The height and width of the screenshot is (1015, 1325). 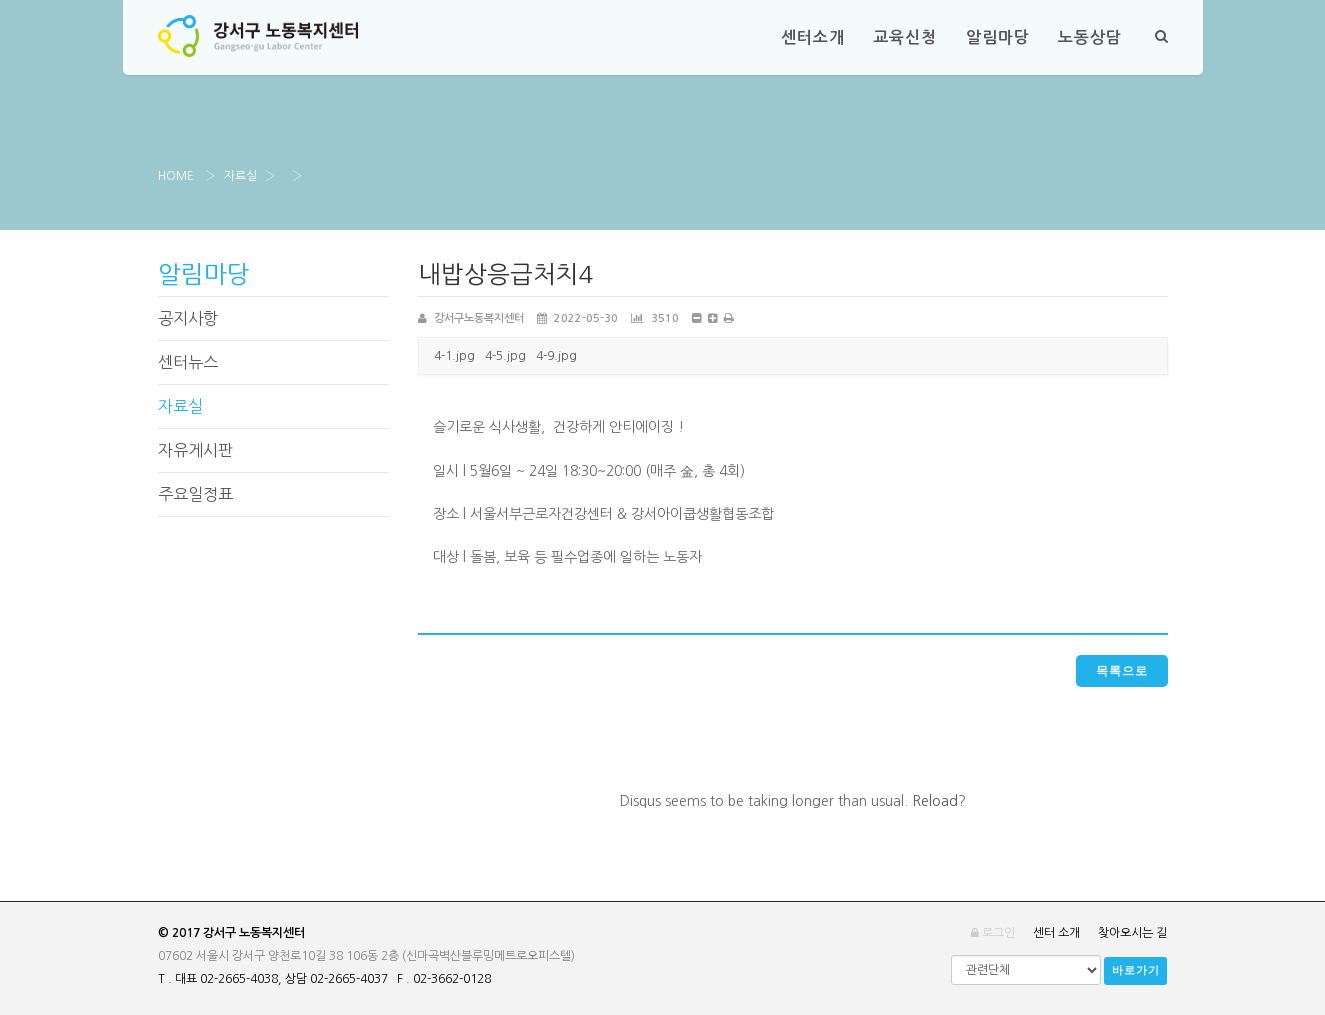 What do you see at coordinates (1135, 970) in the screenshot?
I see `바로가기` at bounding box center [1135, 970].